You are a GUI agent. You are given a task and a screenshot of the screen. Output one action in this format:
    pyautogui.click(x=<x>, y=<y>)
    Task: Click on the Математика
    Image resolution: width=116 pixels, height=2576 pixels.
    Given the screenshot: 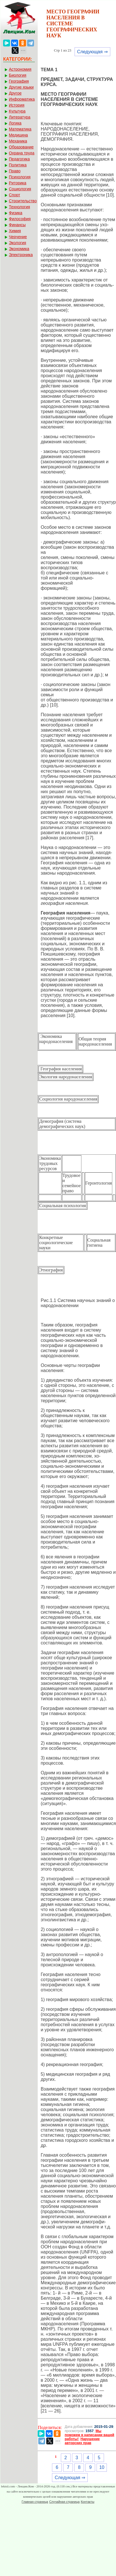 What is the action you would take?
    pyautogui.click(x=20, y=129)
    